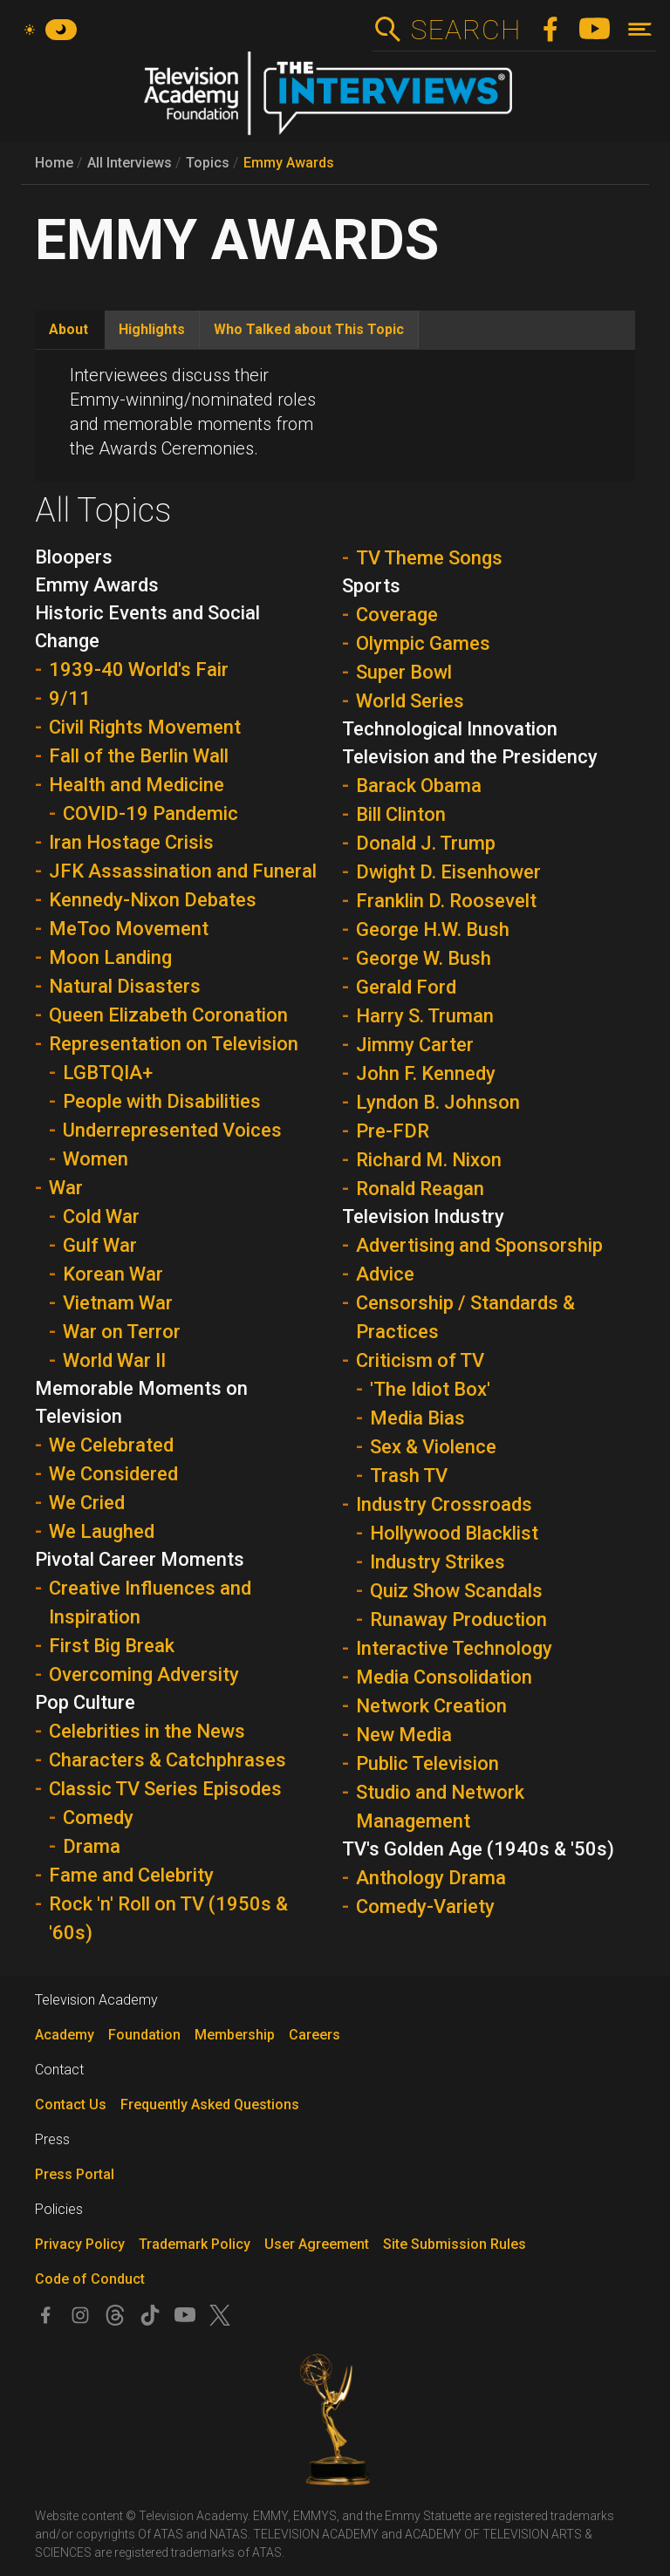  What do you see at coordinates (101, 1216) in the screenshot?
I see `Cold War` at bounding box center [101, 1216].